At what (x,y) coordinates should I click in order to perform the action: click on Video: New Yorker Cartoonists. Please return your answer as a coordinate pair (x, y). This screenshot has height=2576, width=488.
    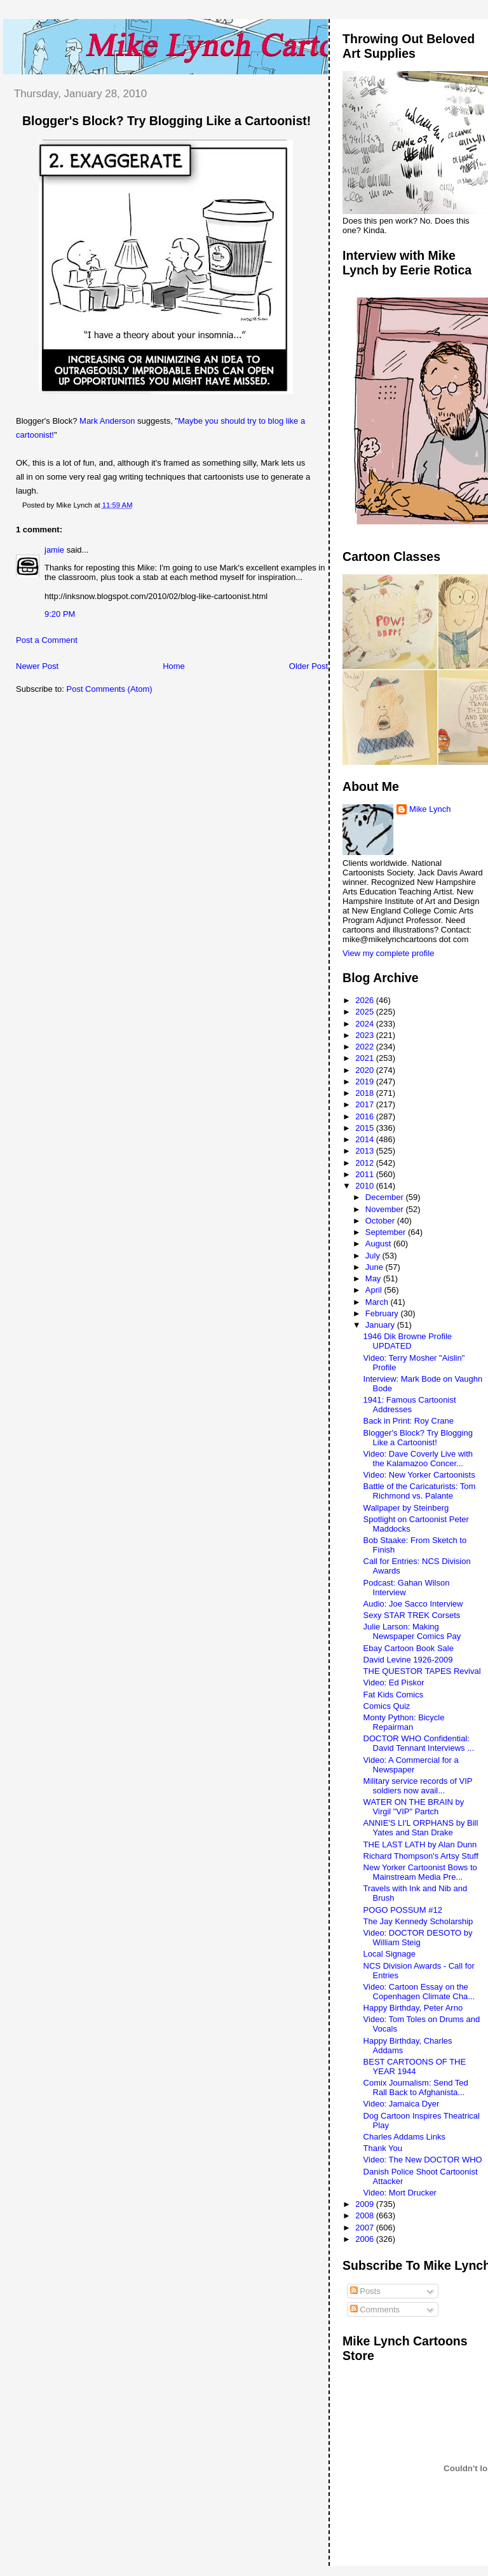
    Looking at the image, I should click on (419, 1475).